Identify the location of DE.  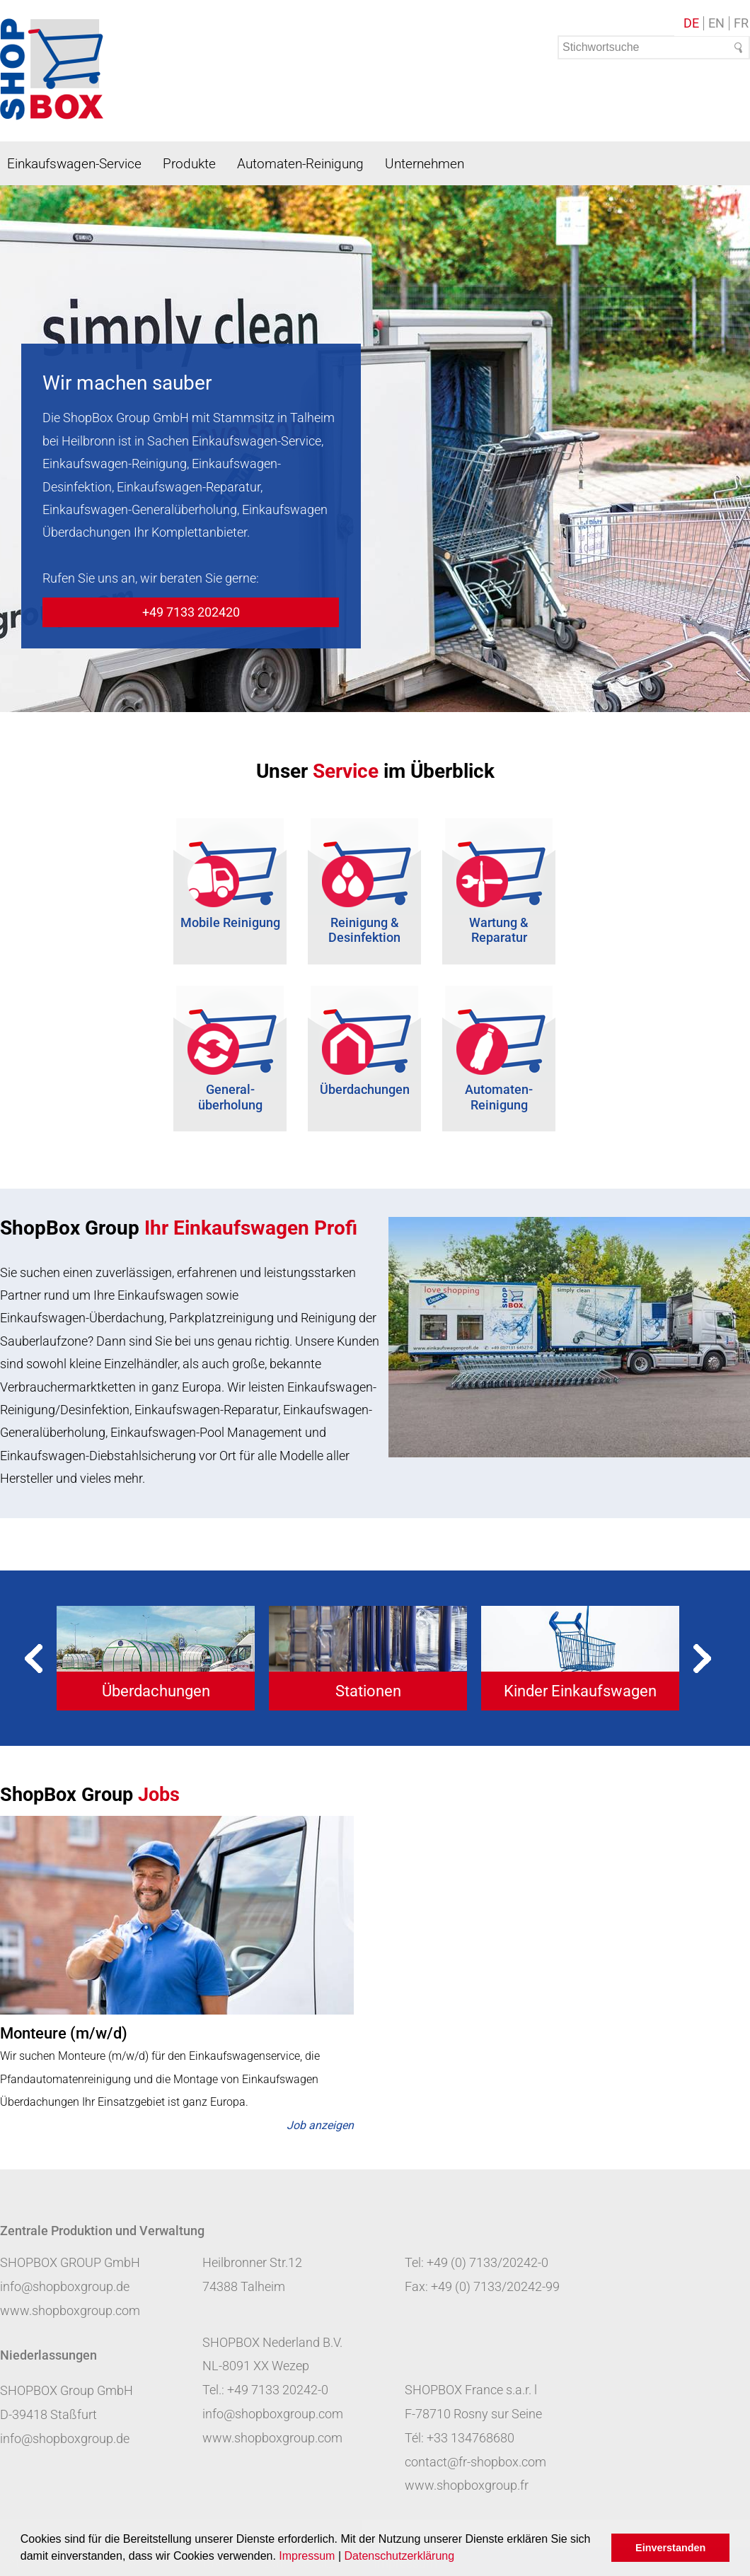
(691, 23).